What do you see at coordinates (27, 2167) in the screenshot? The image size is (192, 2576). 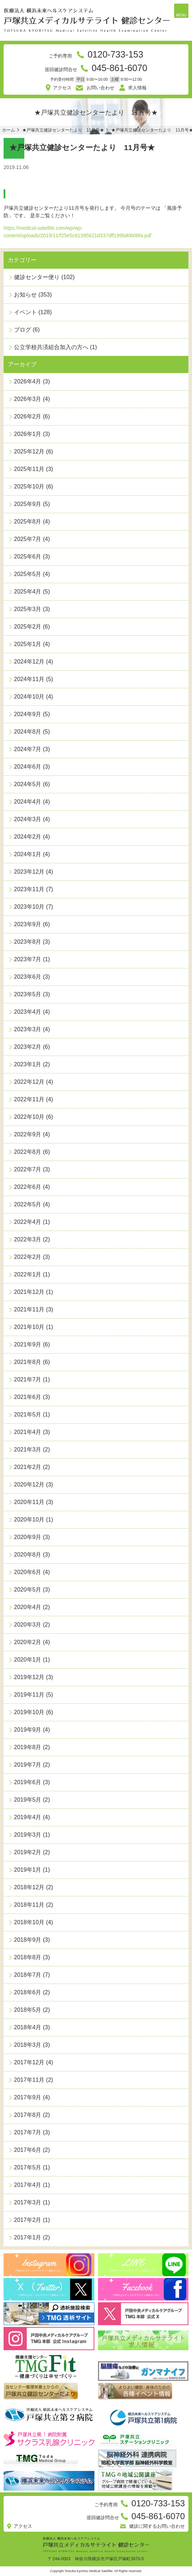 I see `2017年5月` at bounding box center [27, 2167].